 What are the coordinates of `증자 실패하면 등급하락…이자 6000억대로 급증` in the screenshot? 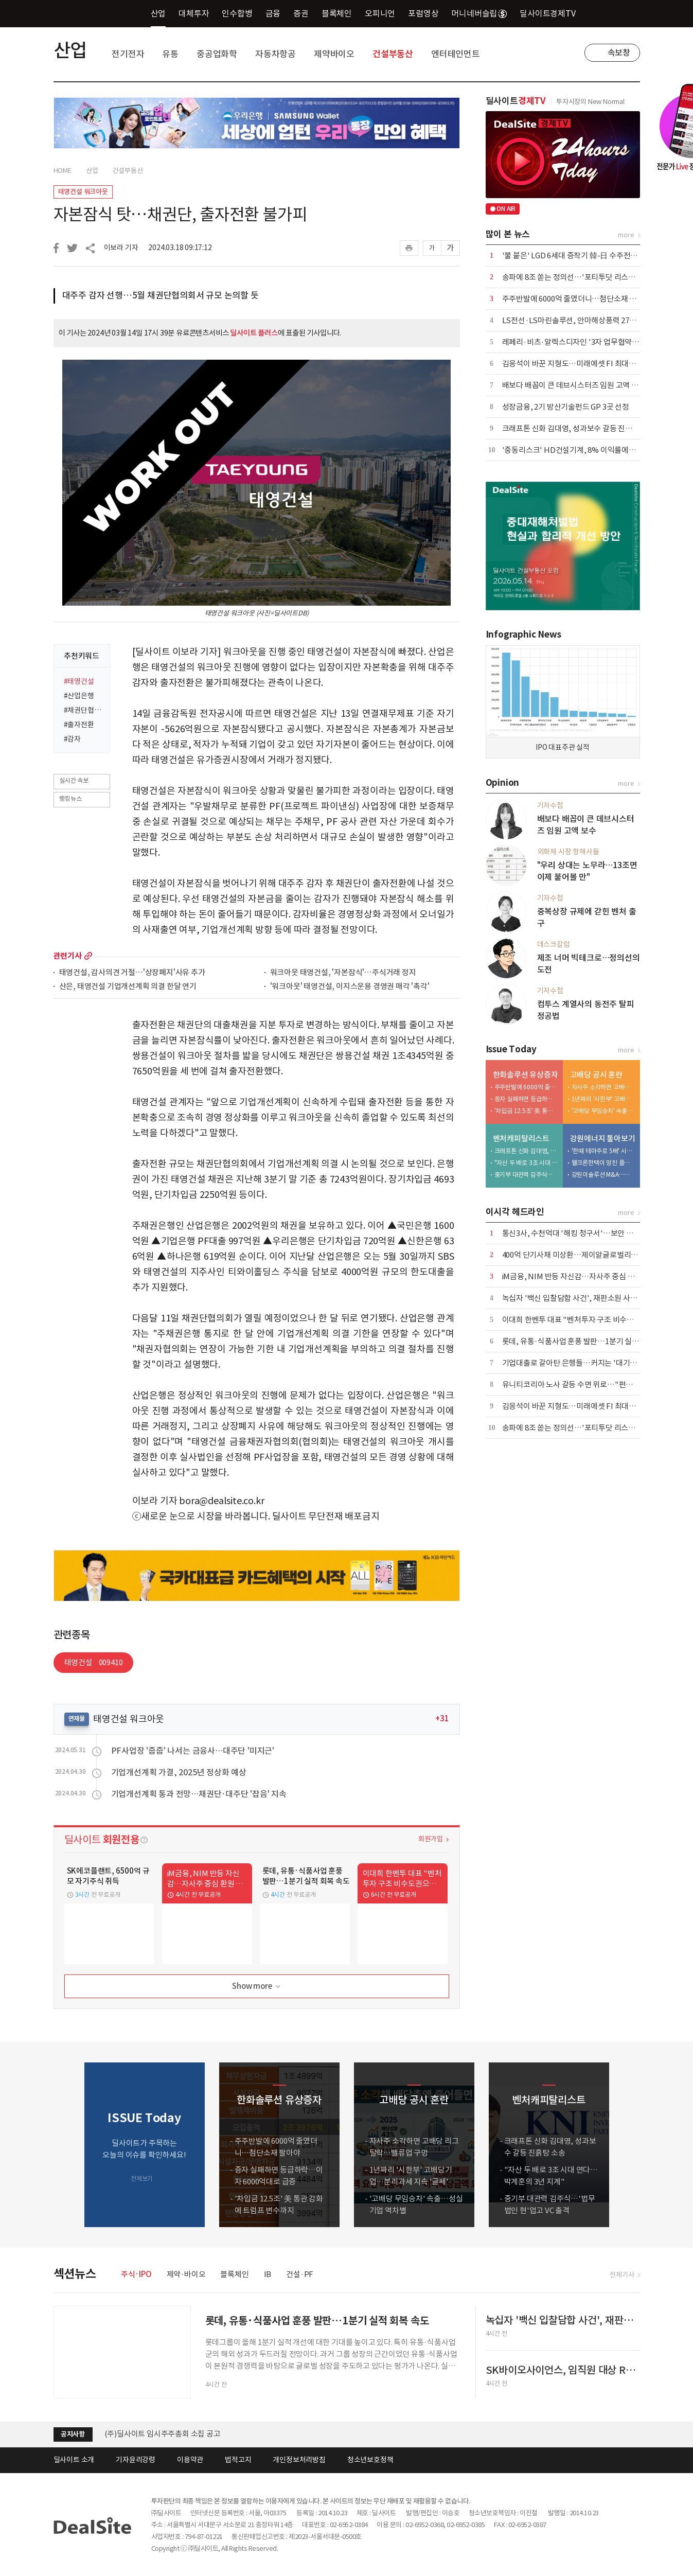 It's located at (526, 1099).